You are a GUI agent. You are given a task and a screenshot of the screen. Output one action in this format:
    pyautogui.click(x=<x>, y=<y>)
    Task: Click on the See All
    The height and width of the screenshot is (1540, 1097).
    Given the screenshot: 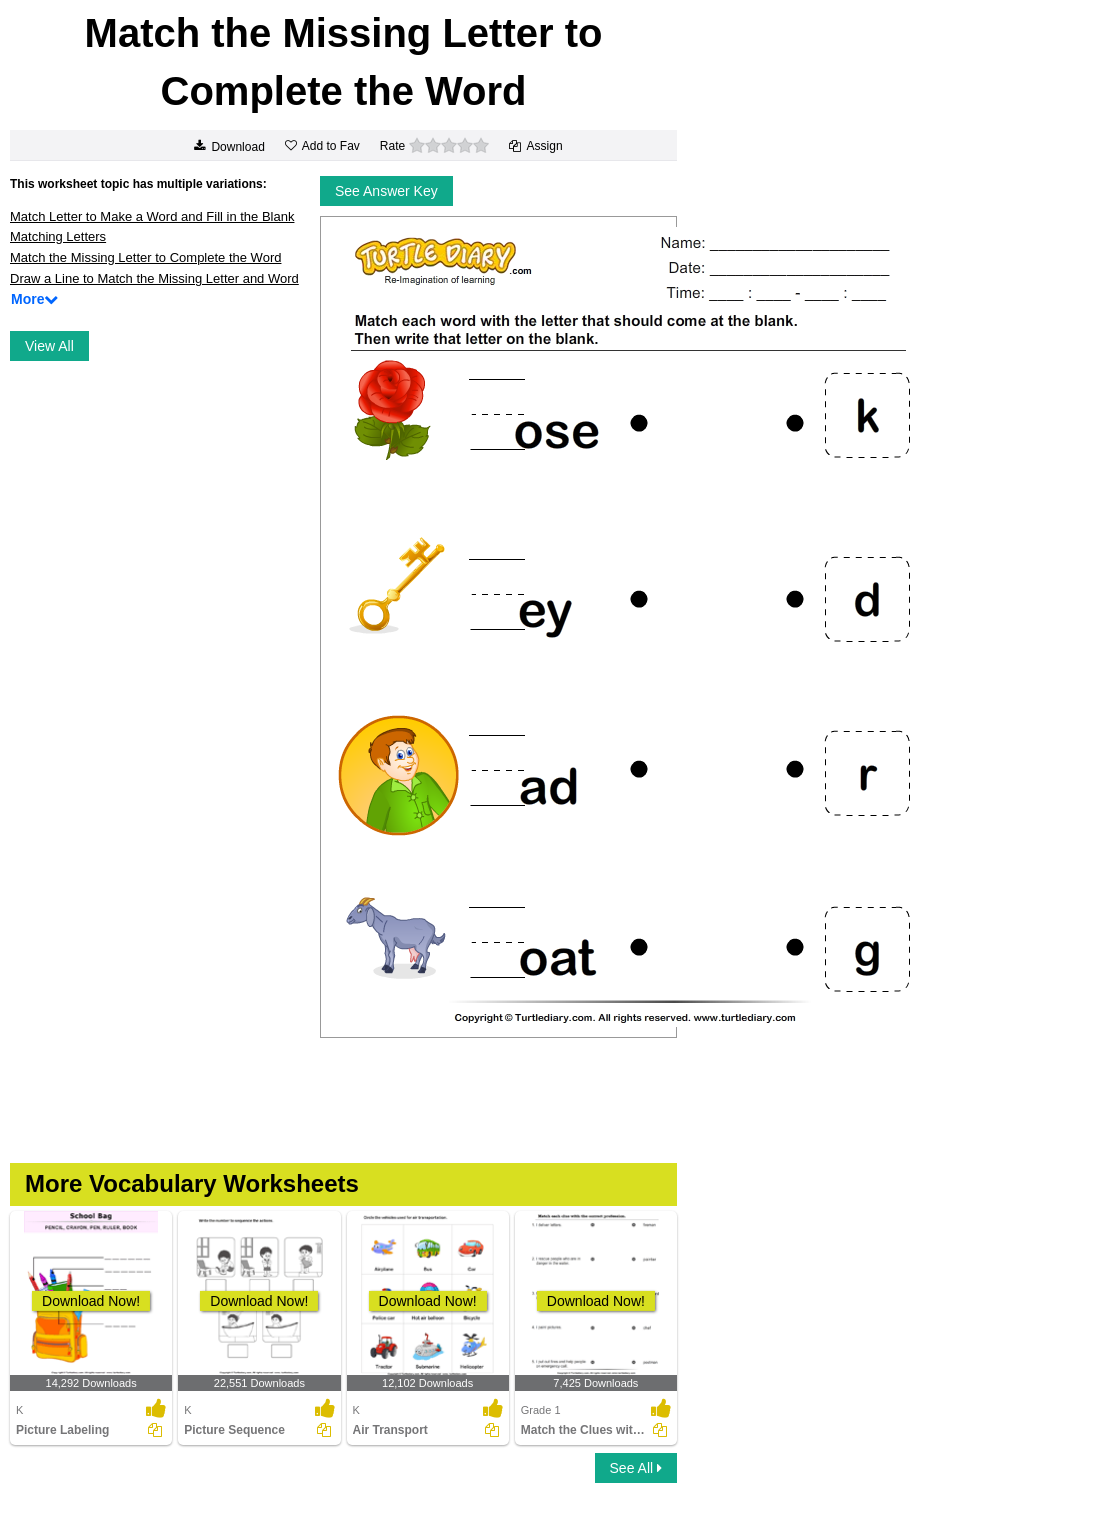 What is the action you would take?
    pyautogui.click(x=636, y=1468)
    